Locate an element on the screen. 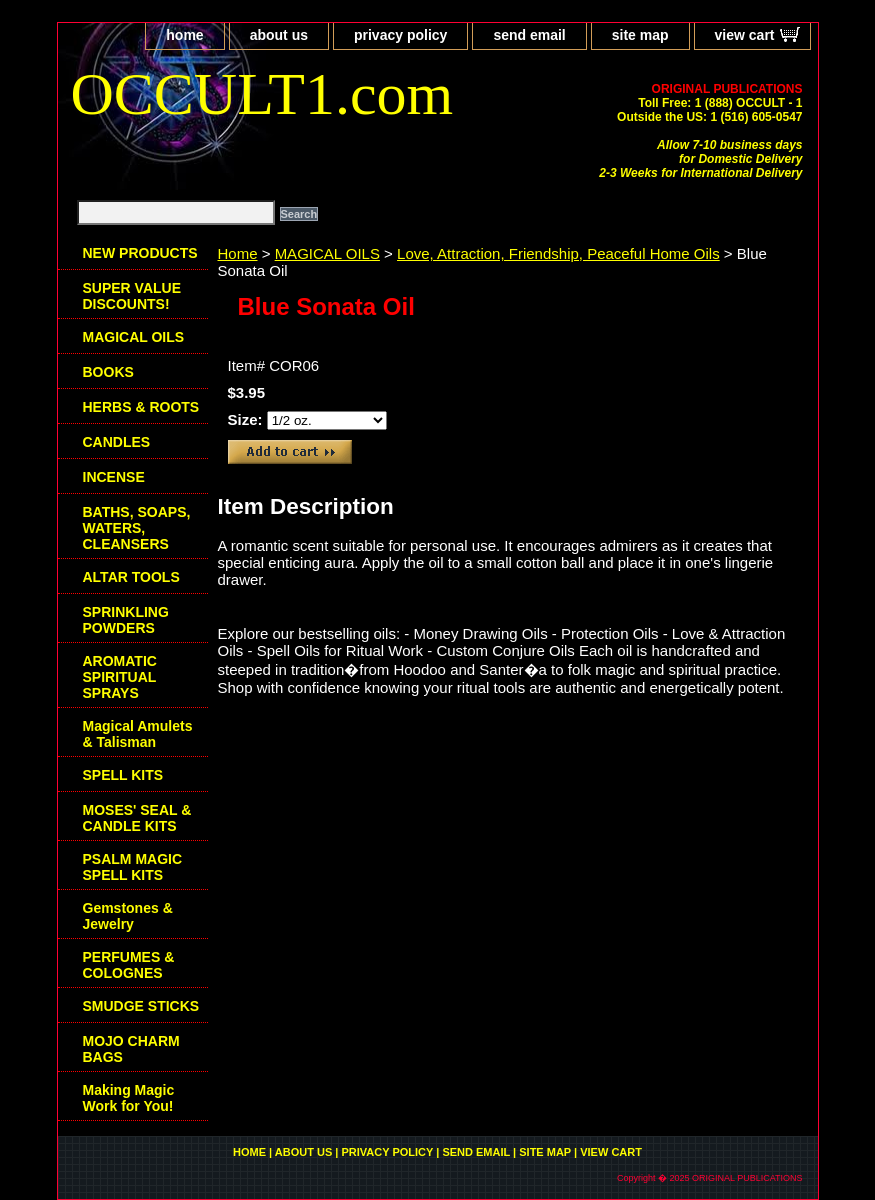  OCCULT1.com is located at coordinates (262, 94).